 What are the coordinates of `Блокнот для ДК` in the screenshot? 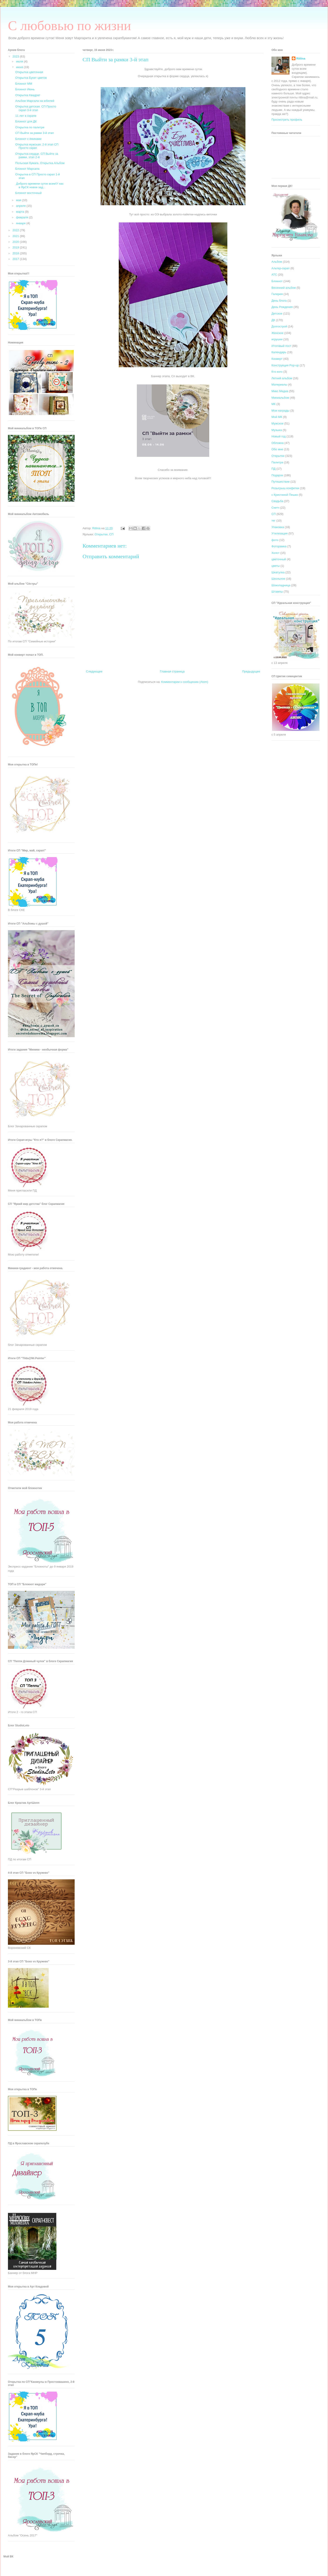 It's located at (26, 121).